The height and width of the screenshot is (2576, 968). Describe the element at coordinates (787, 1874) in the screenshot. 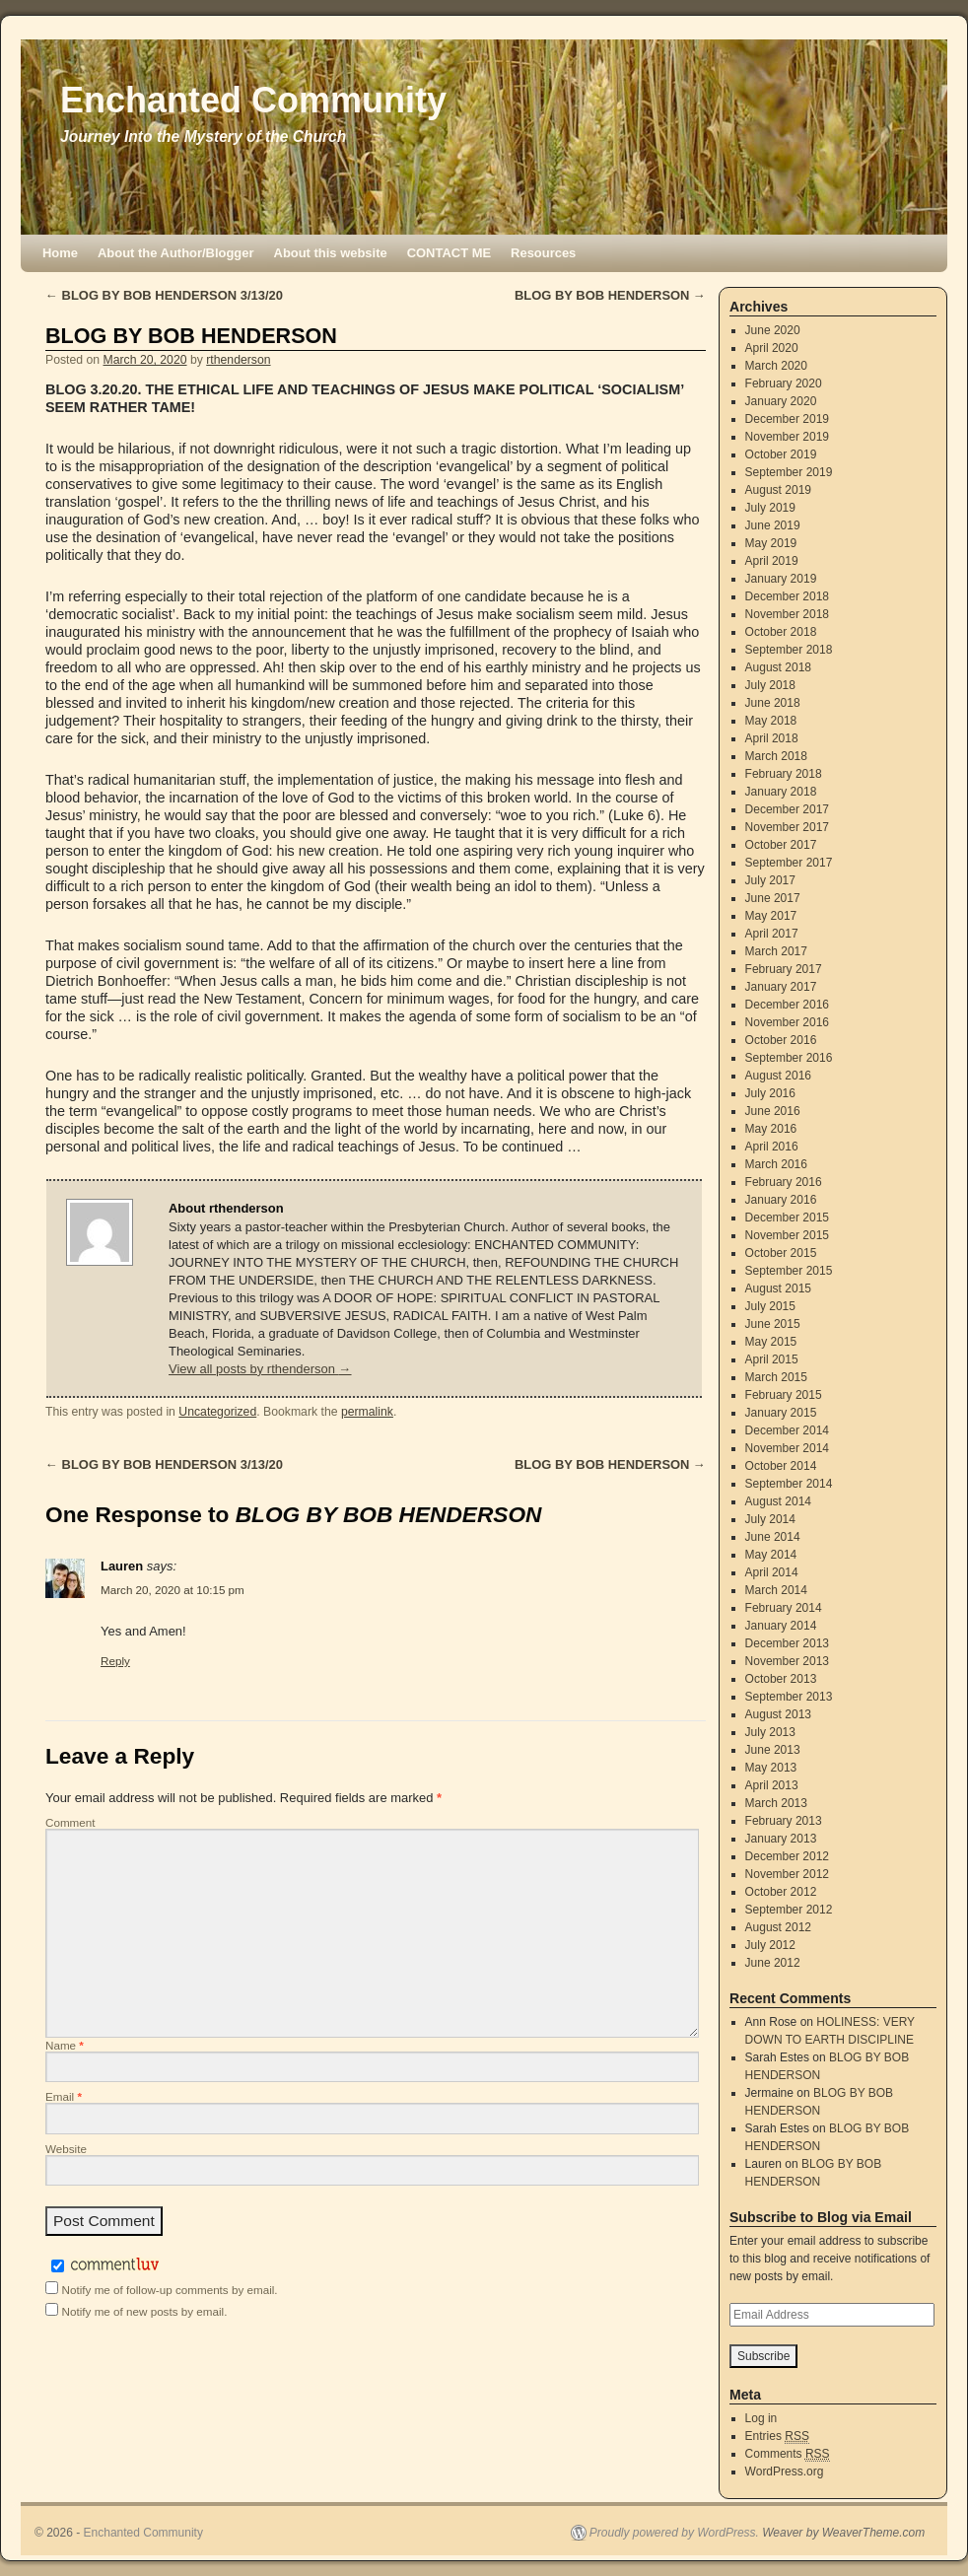

I see `November 2012` at that location.